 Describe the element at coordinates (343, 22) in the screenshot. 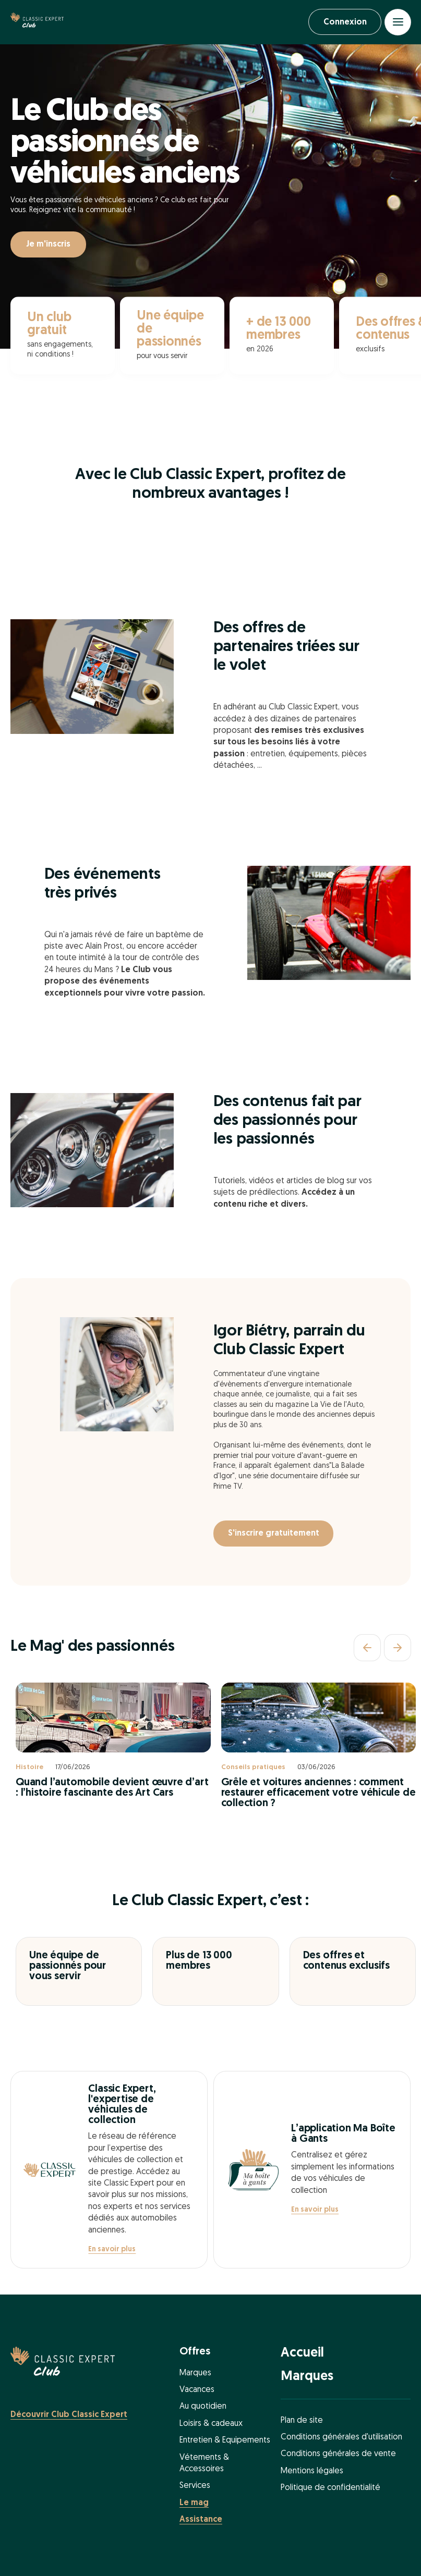

I see `Connexion` at that location.